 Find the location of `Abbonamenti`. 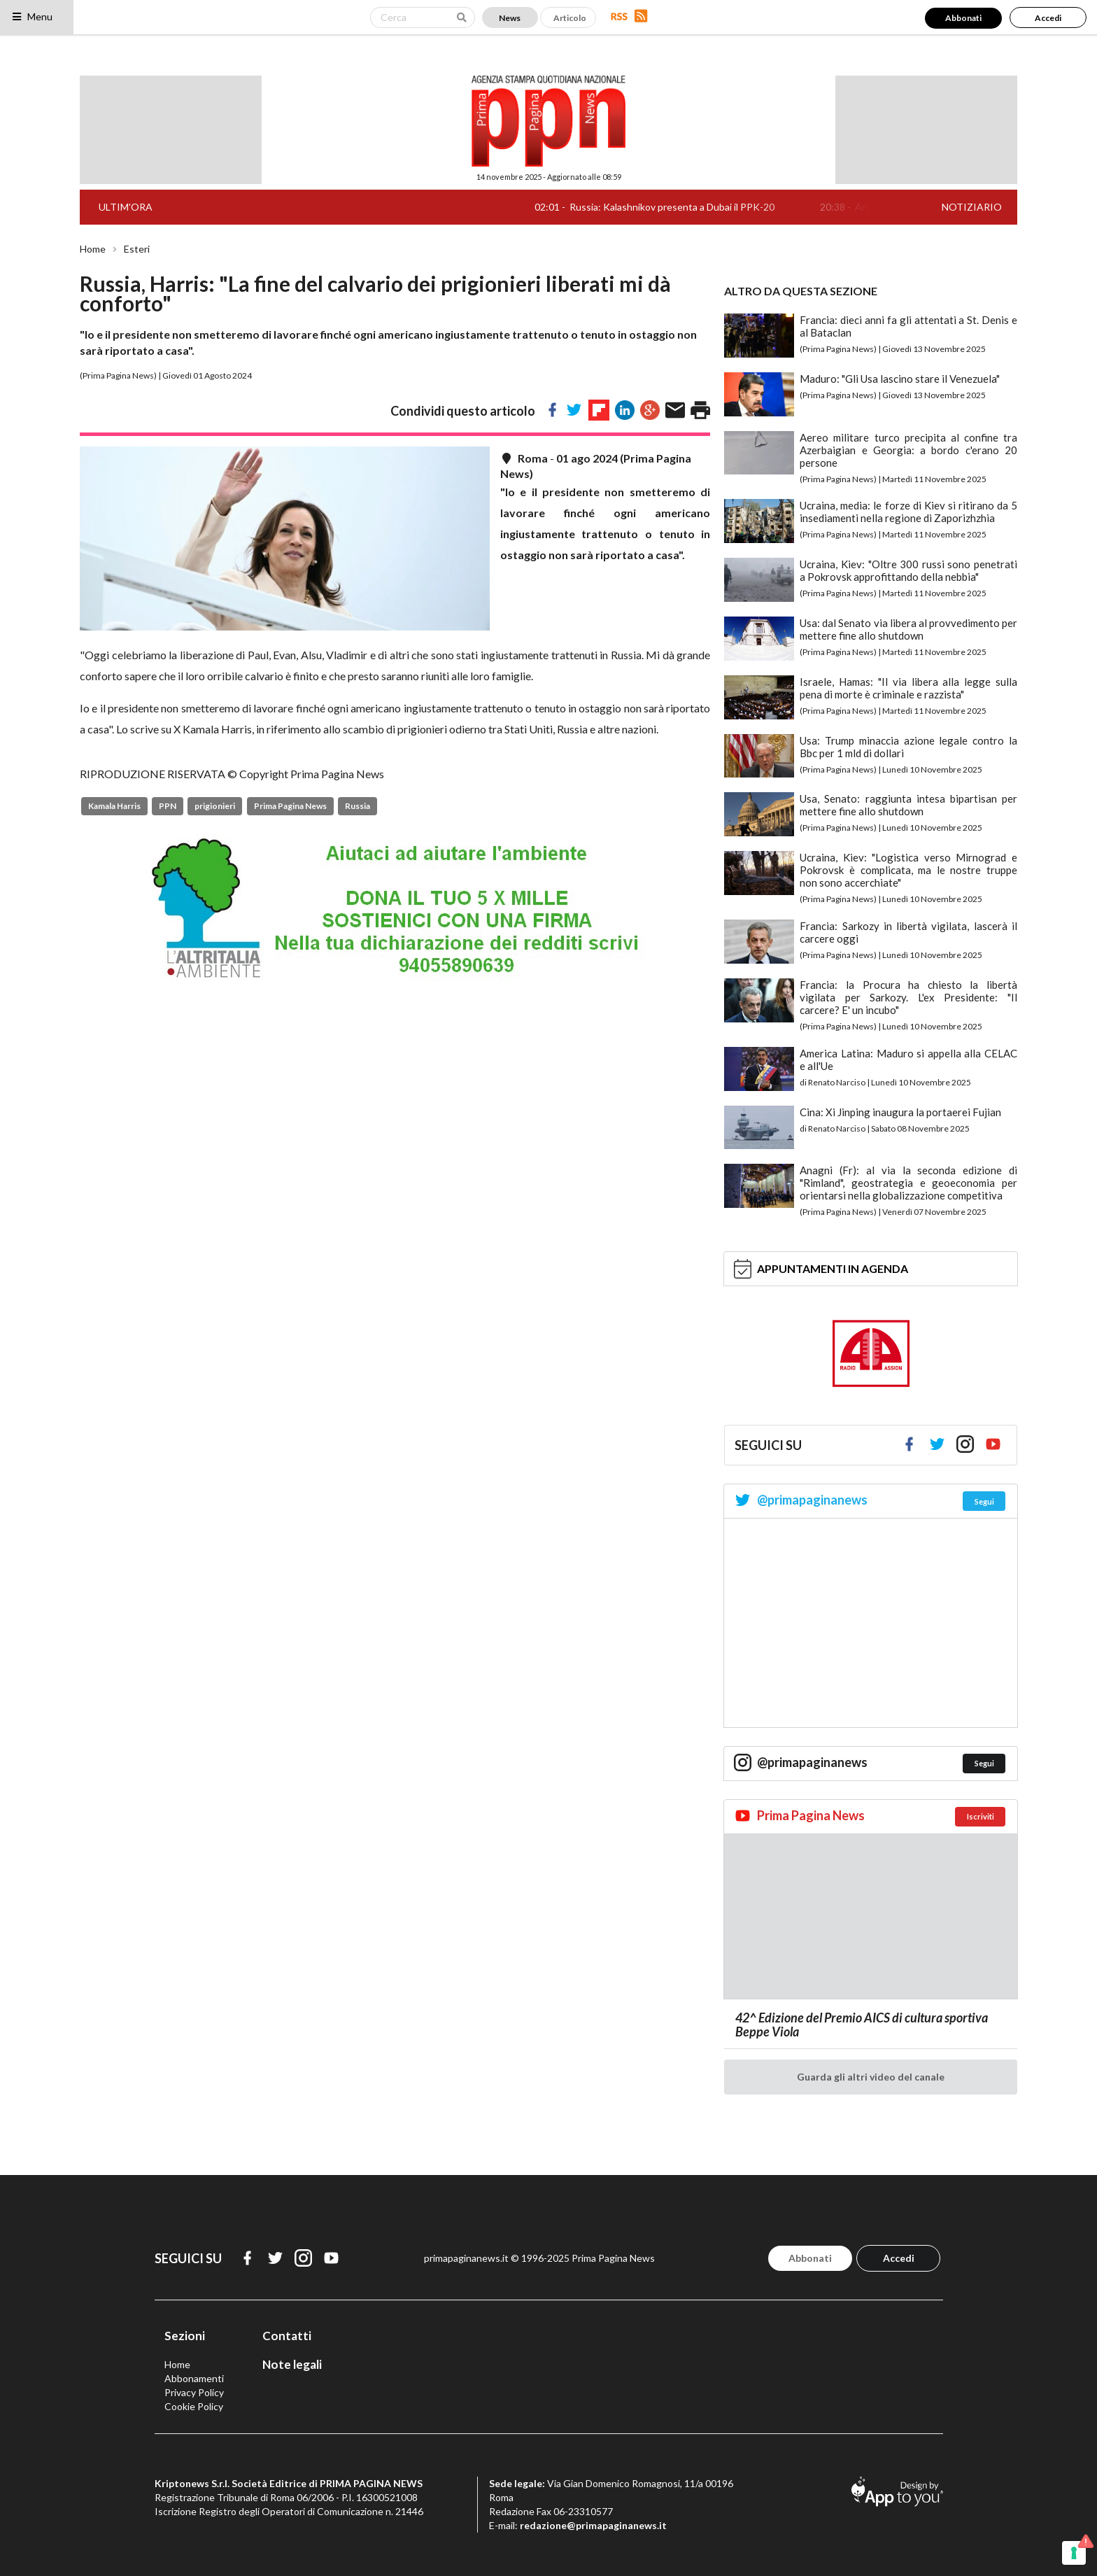

Abbonamenti is located at coordinates (194, 2378).